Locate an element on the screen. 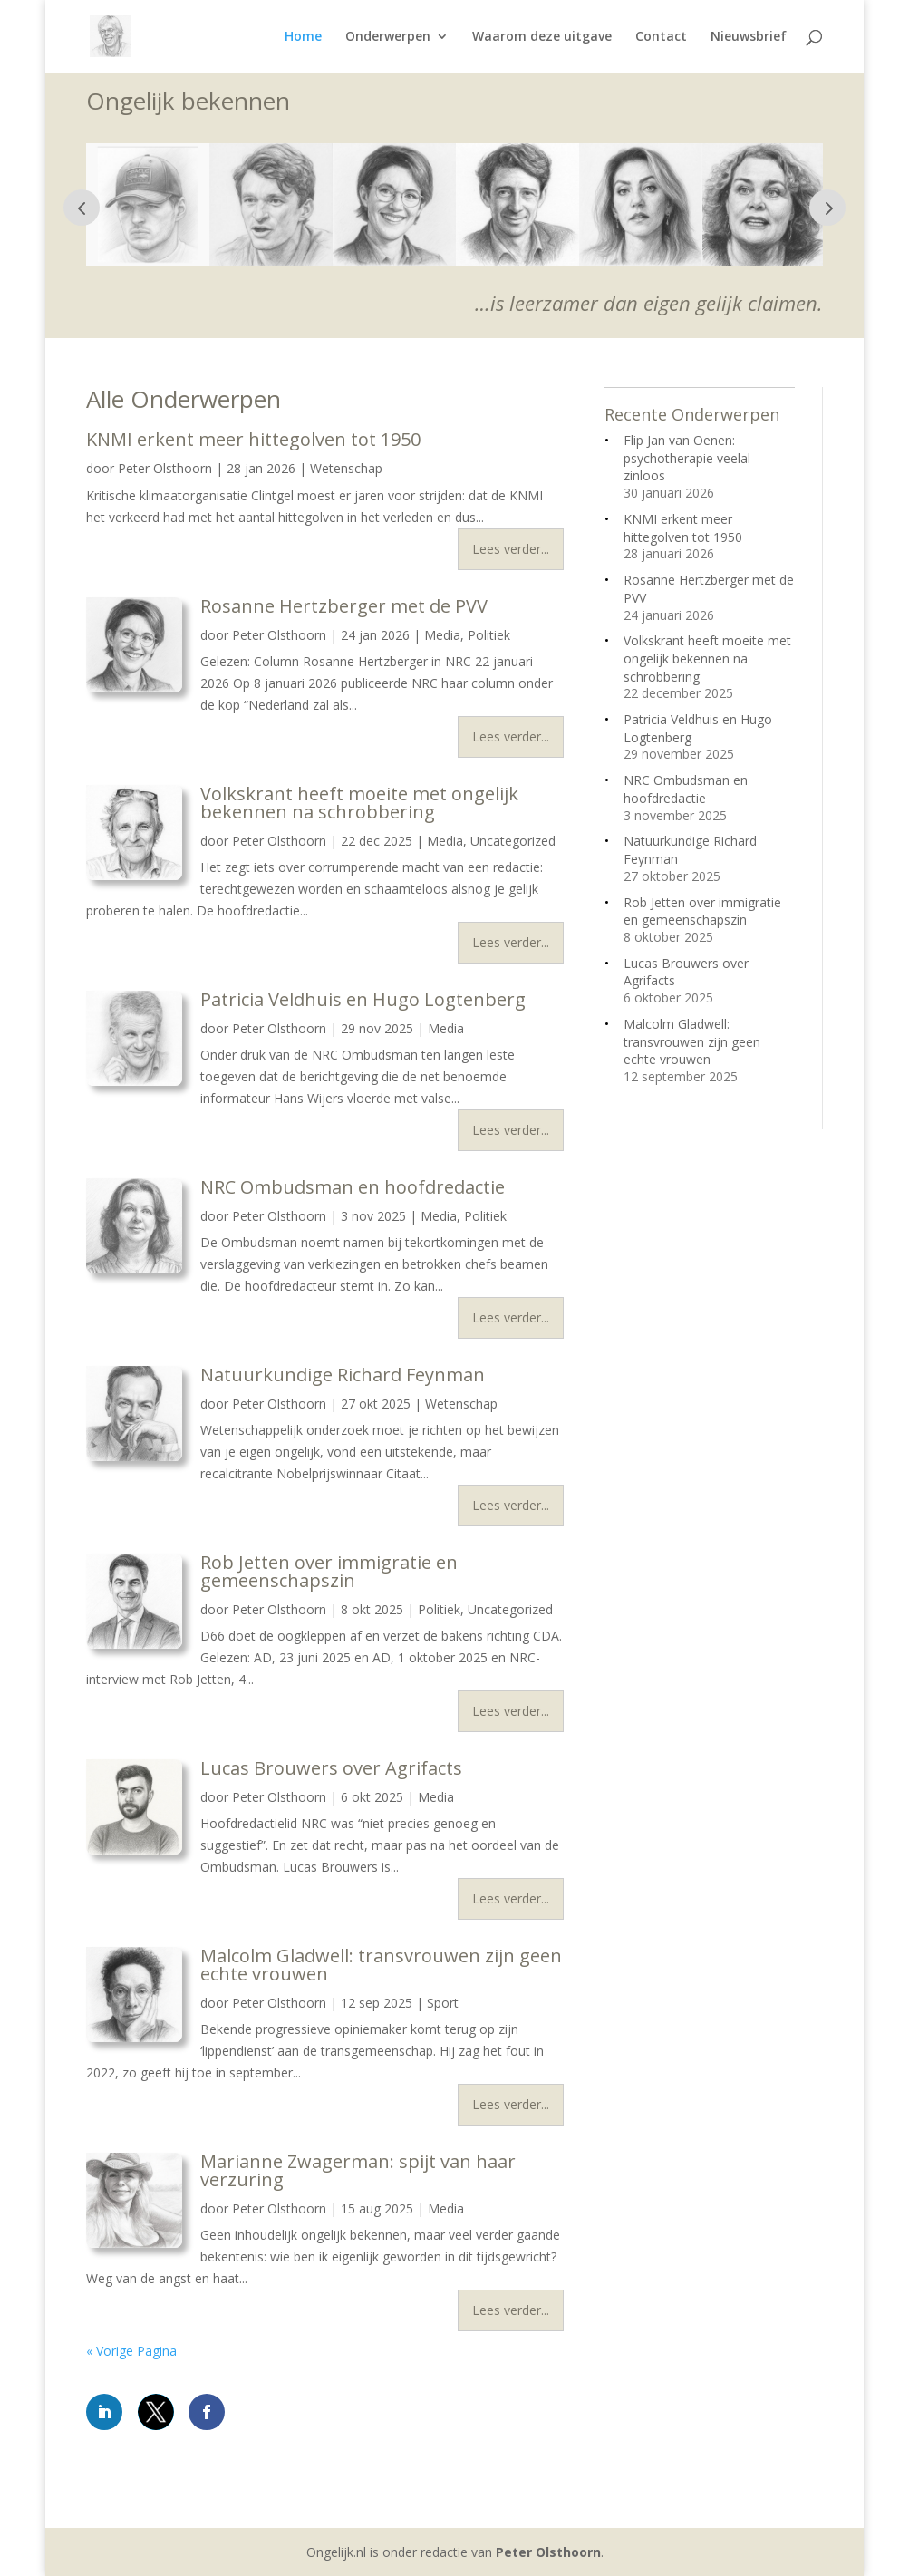  Natuurkundige Richard Feynman is located at coordinates (342, 1374).